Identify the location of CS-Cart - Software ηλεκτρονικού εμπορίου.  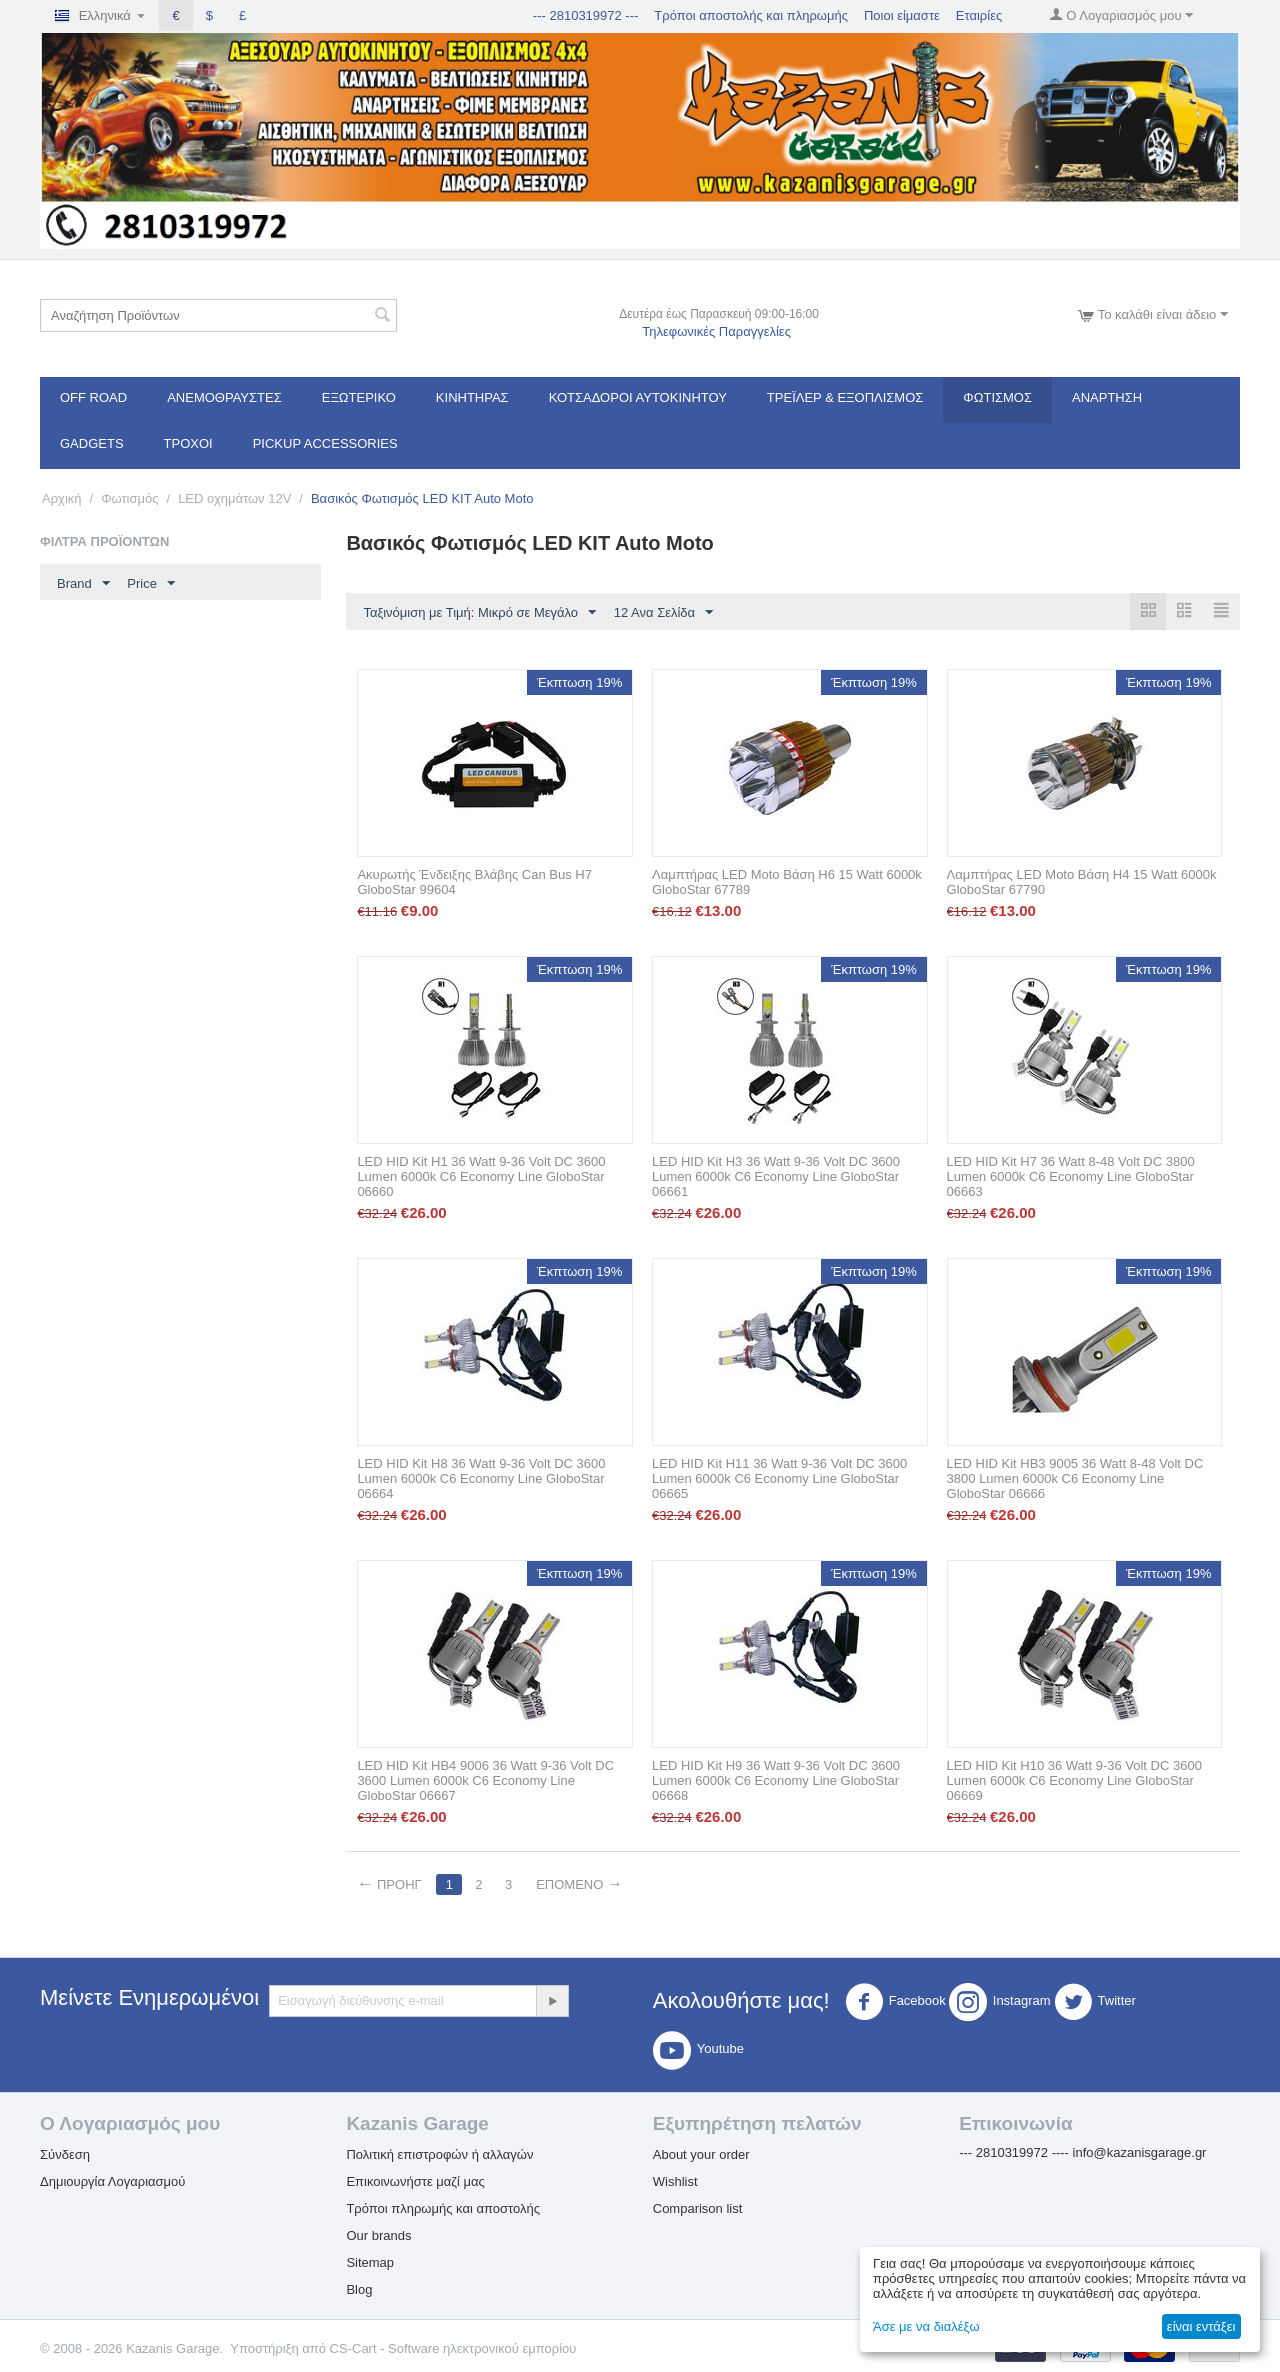
(453, 2348).